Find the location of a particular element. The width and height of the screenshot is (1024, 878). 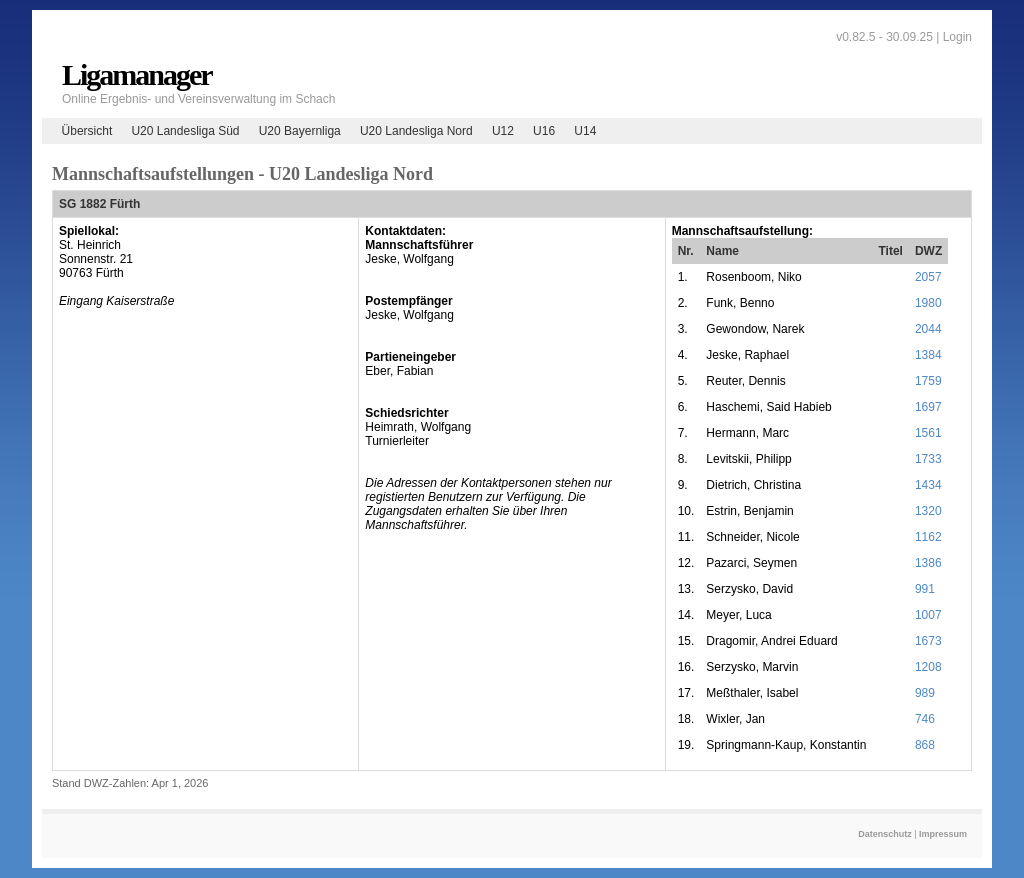

1697 is located at coordinates (928, 407).